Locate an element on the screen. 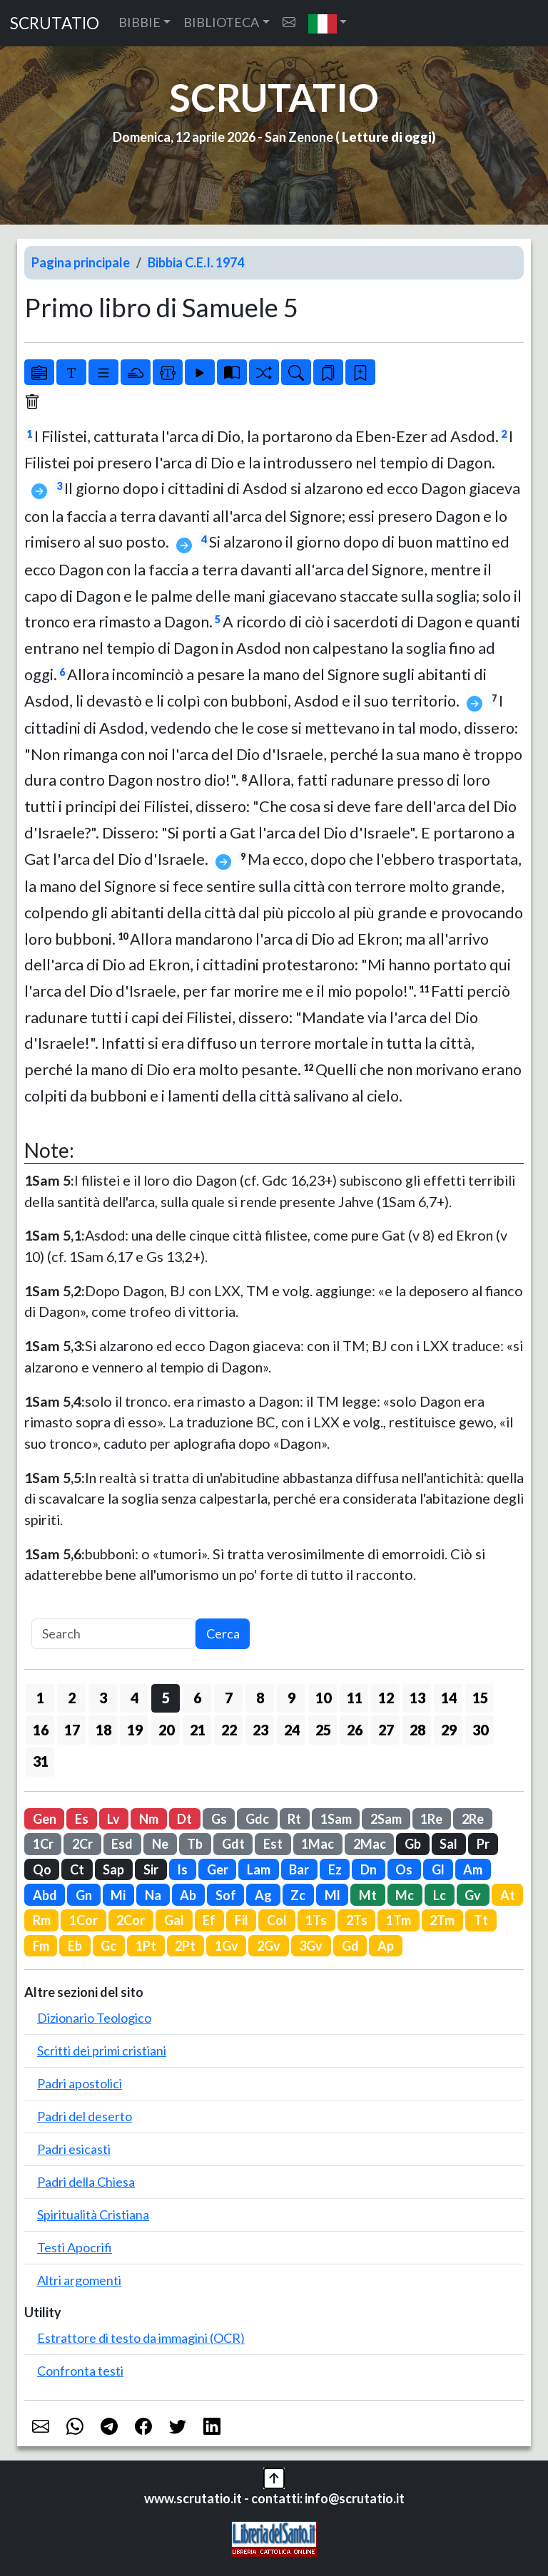 This screenshot has width=548, height=2576. 30 [button] is located at coordinates (480, 1729).